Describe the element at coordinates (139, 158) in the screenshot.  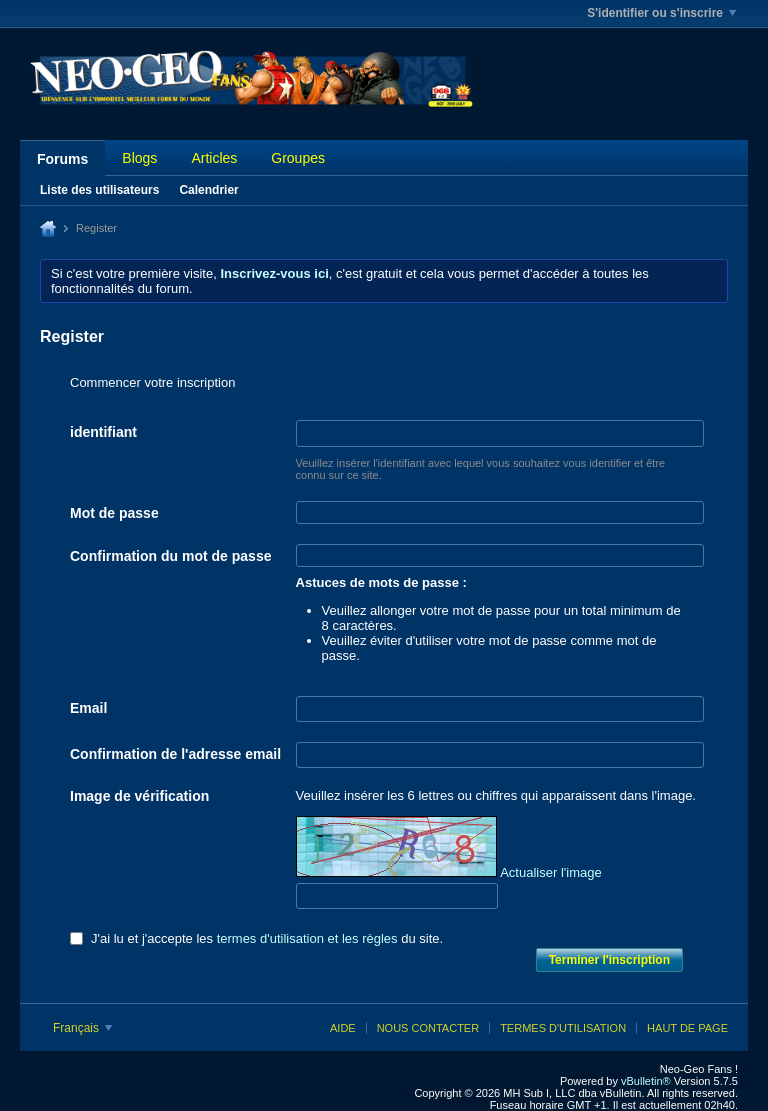
I see `Blogs` at that location.